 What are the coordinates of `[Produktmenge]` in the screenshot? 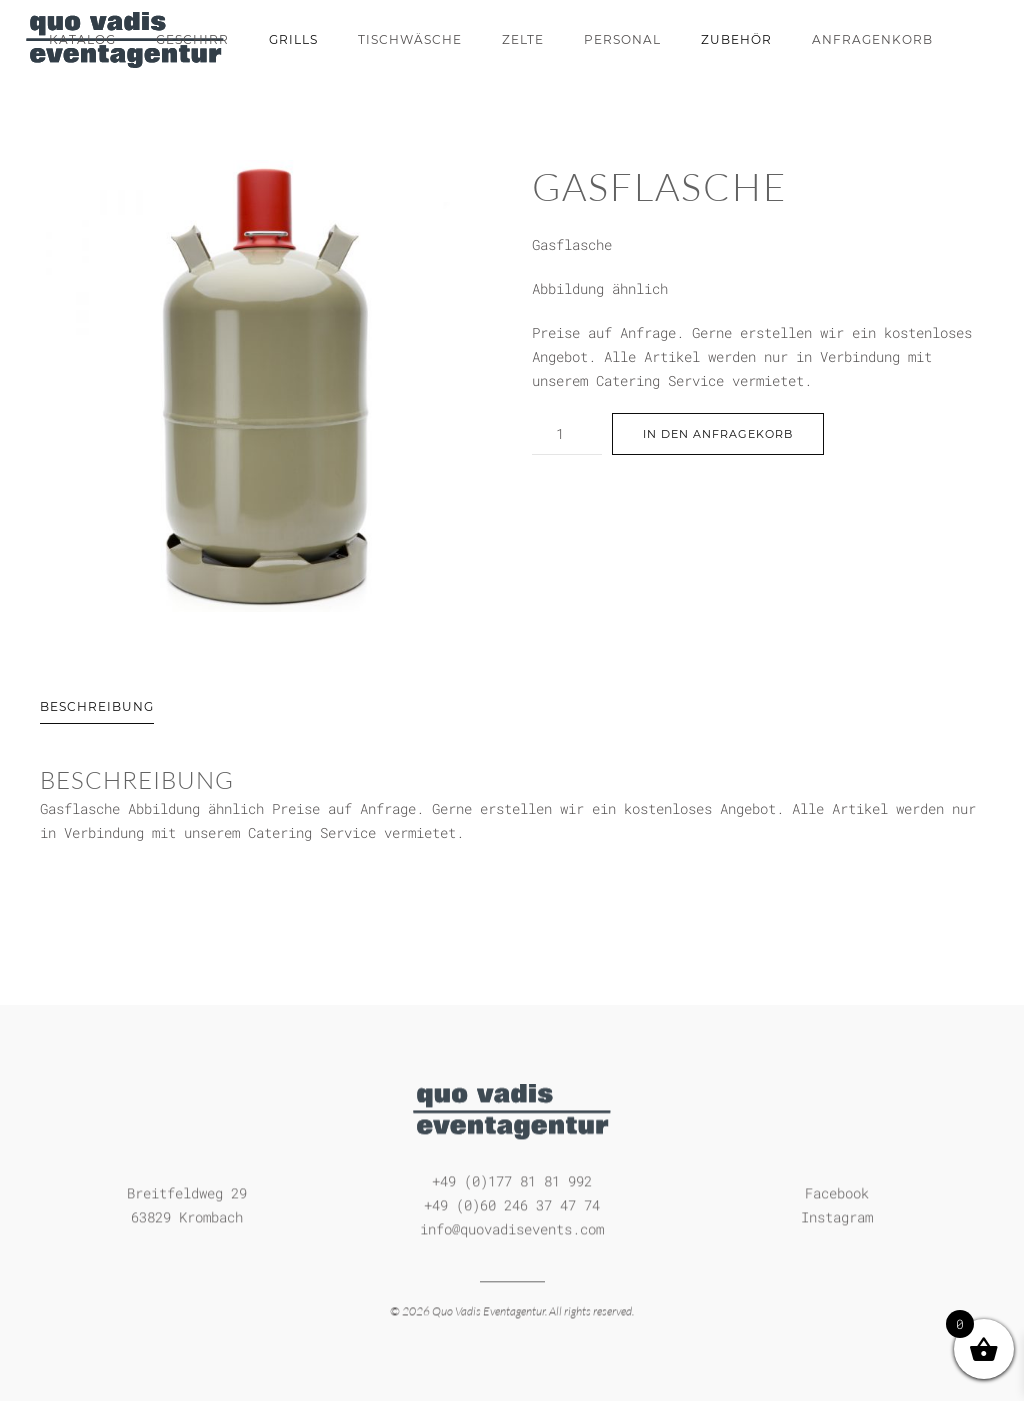 It's located at (567, 434).